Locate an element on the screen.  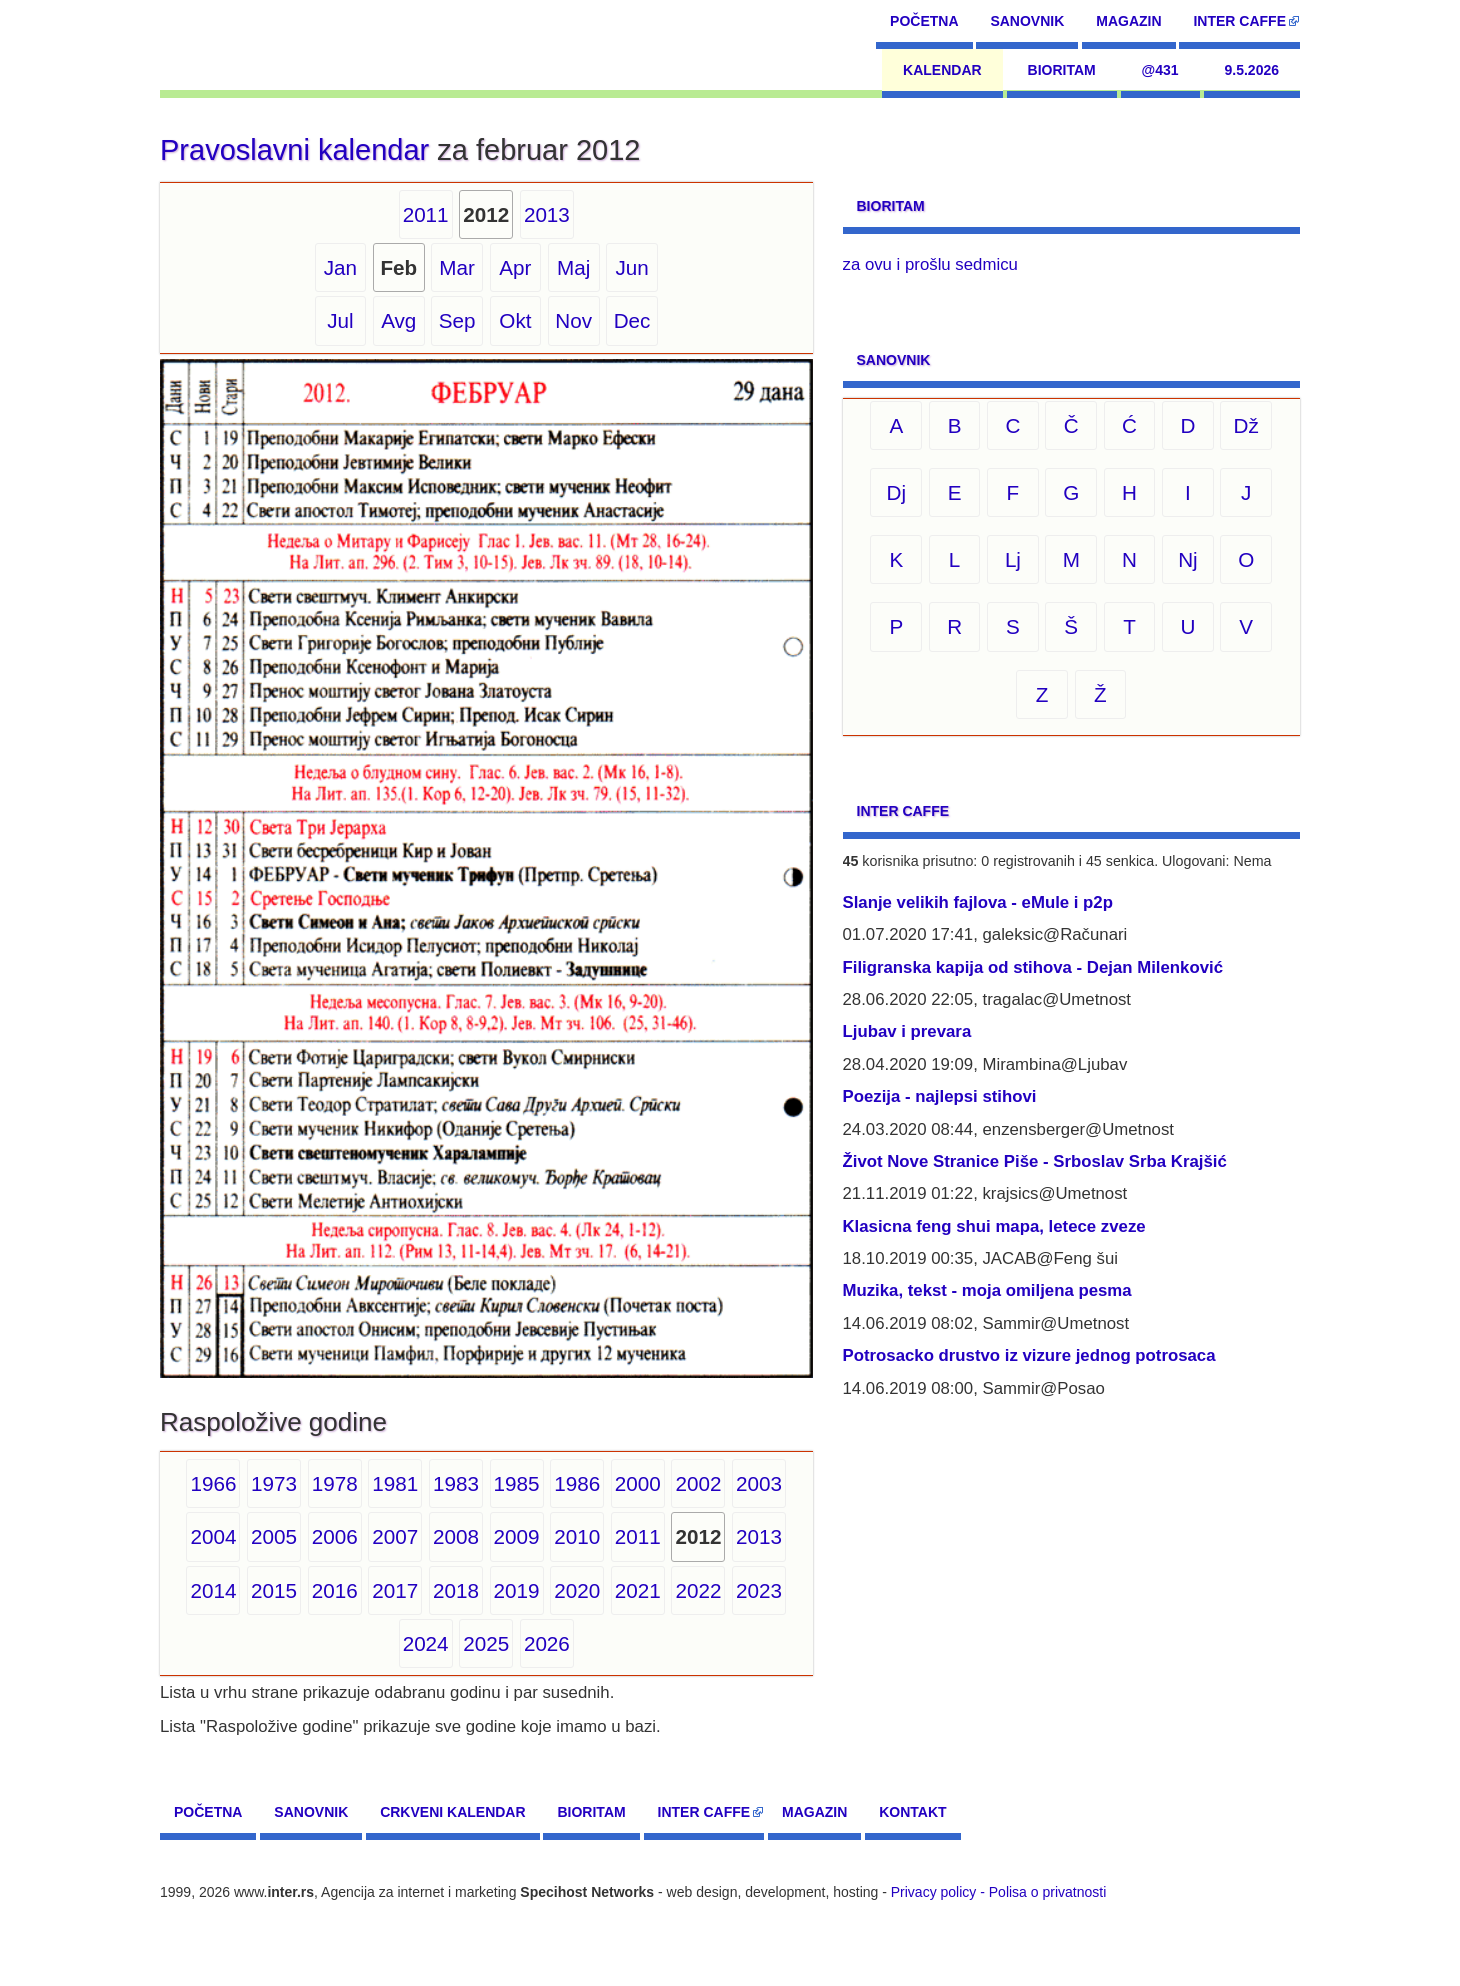
2017 is located at coordinates (395, 1590).